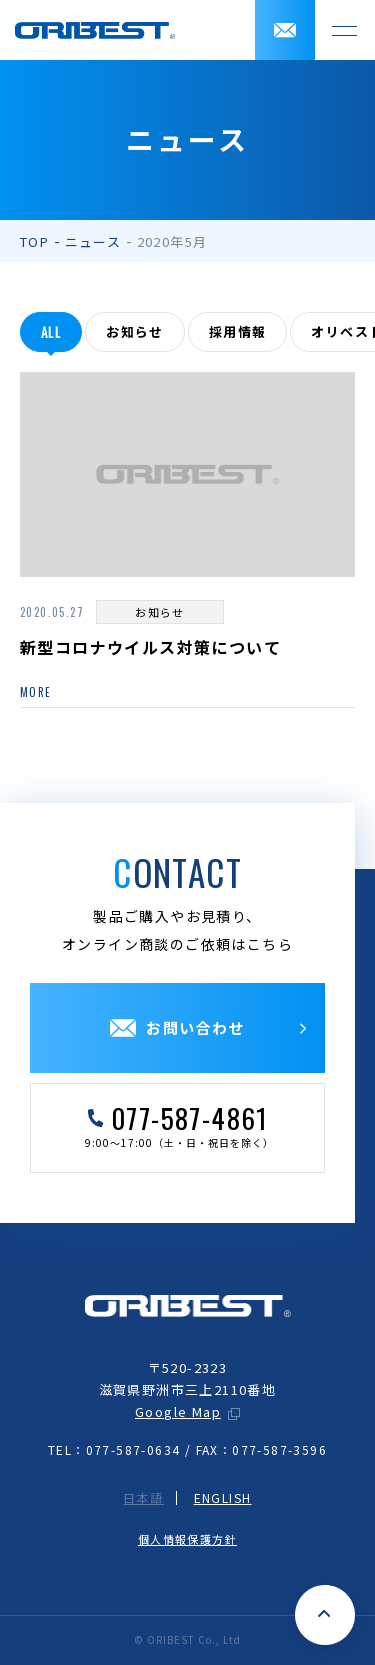  I want to click on 個人情報保護方針, so click(187, 1539).